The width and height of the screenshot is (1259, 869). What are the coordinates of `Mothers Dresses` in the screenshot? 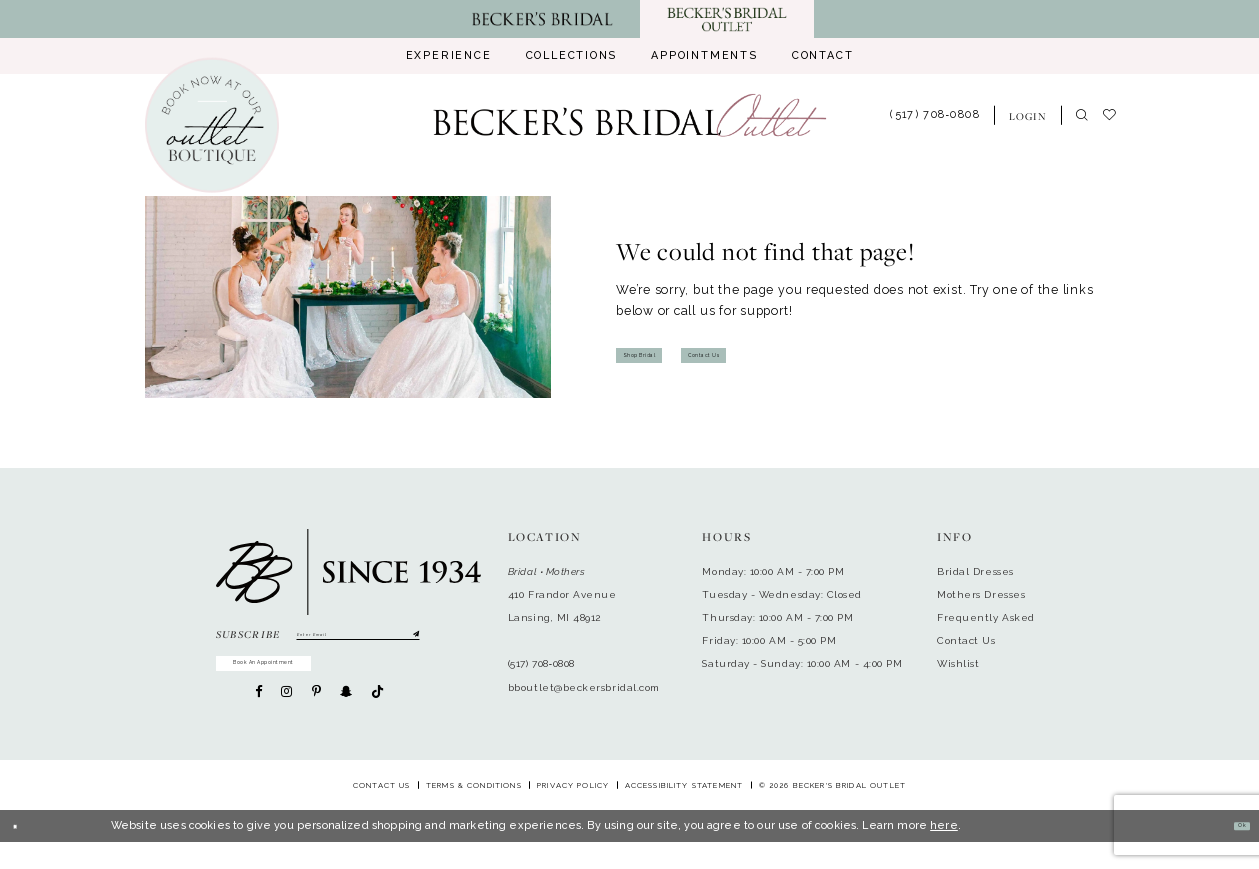 It's located at (981, 594).